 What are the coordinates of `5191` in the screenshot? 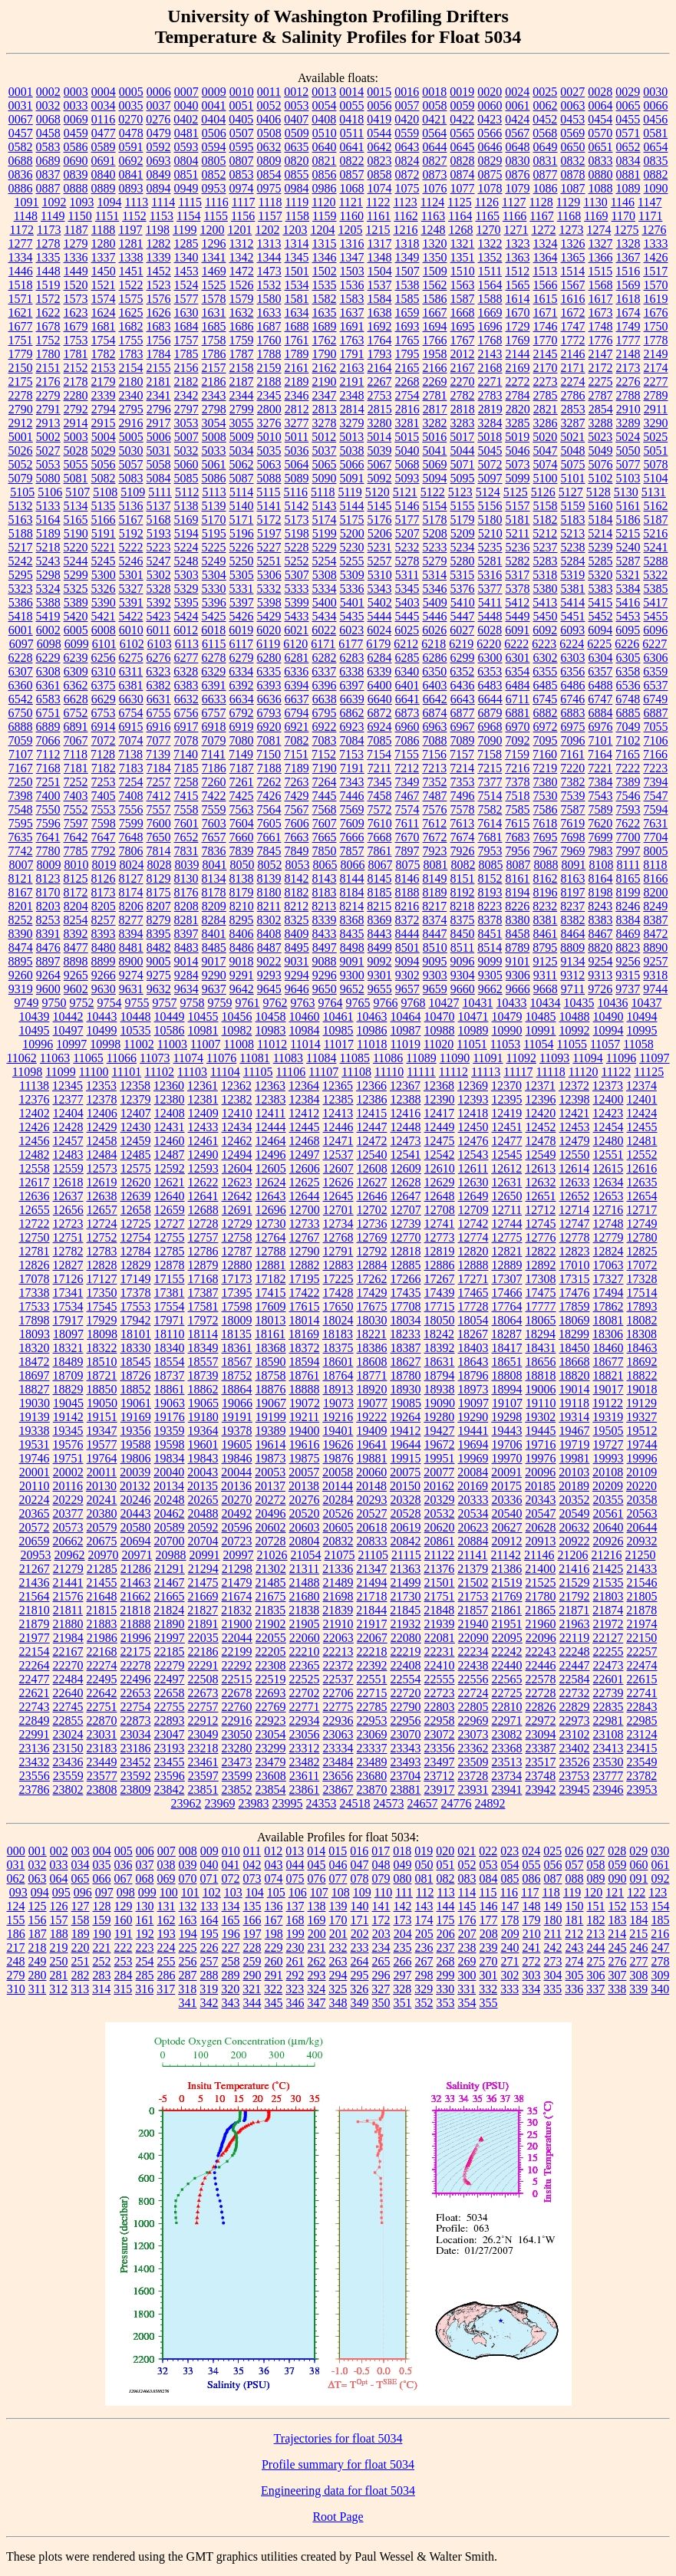 It's located at (103, 533).